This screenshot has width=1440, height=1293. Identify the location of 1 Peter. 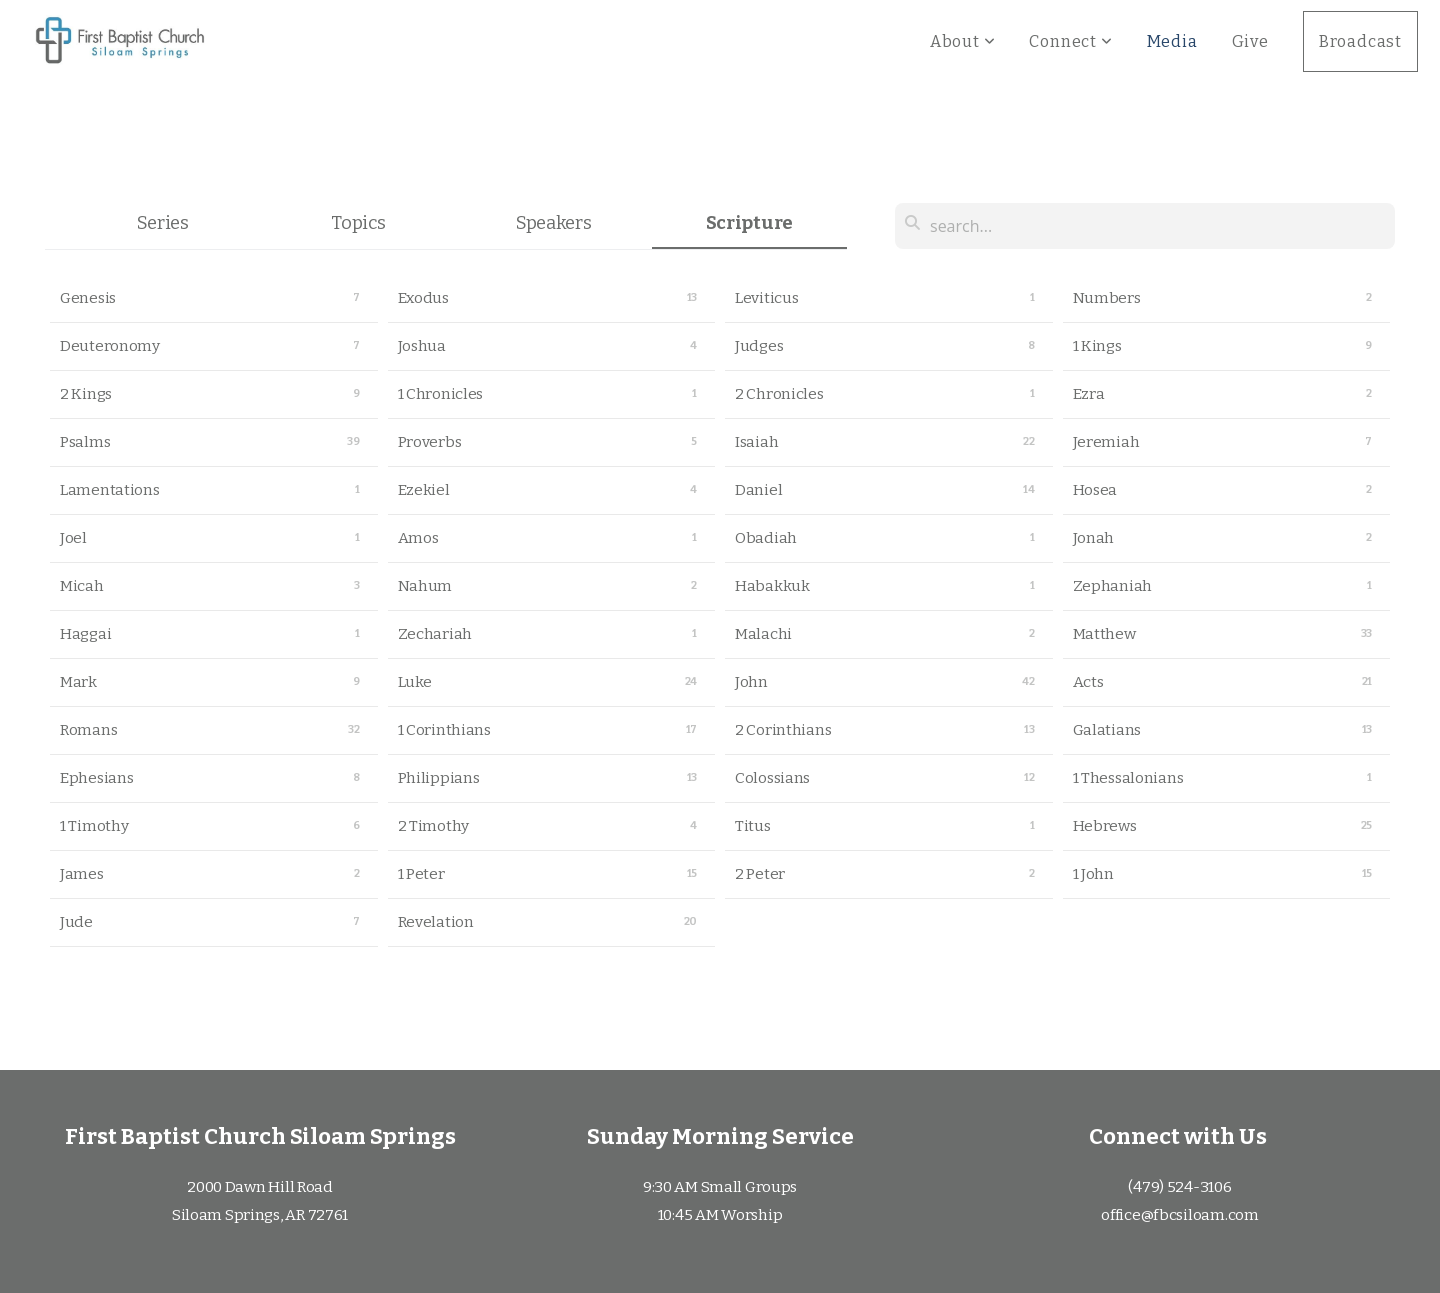
(421, 874).